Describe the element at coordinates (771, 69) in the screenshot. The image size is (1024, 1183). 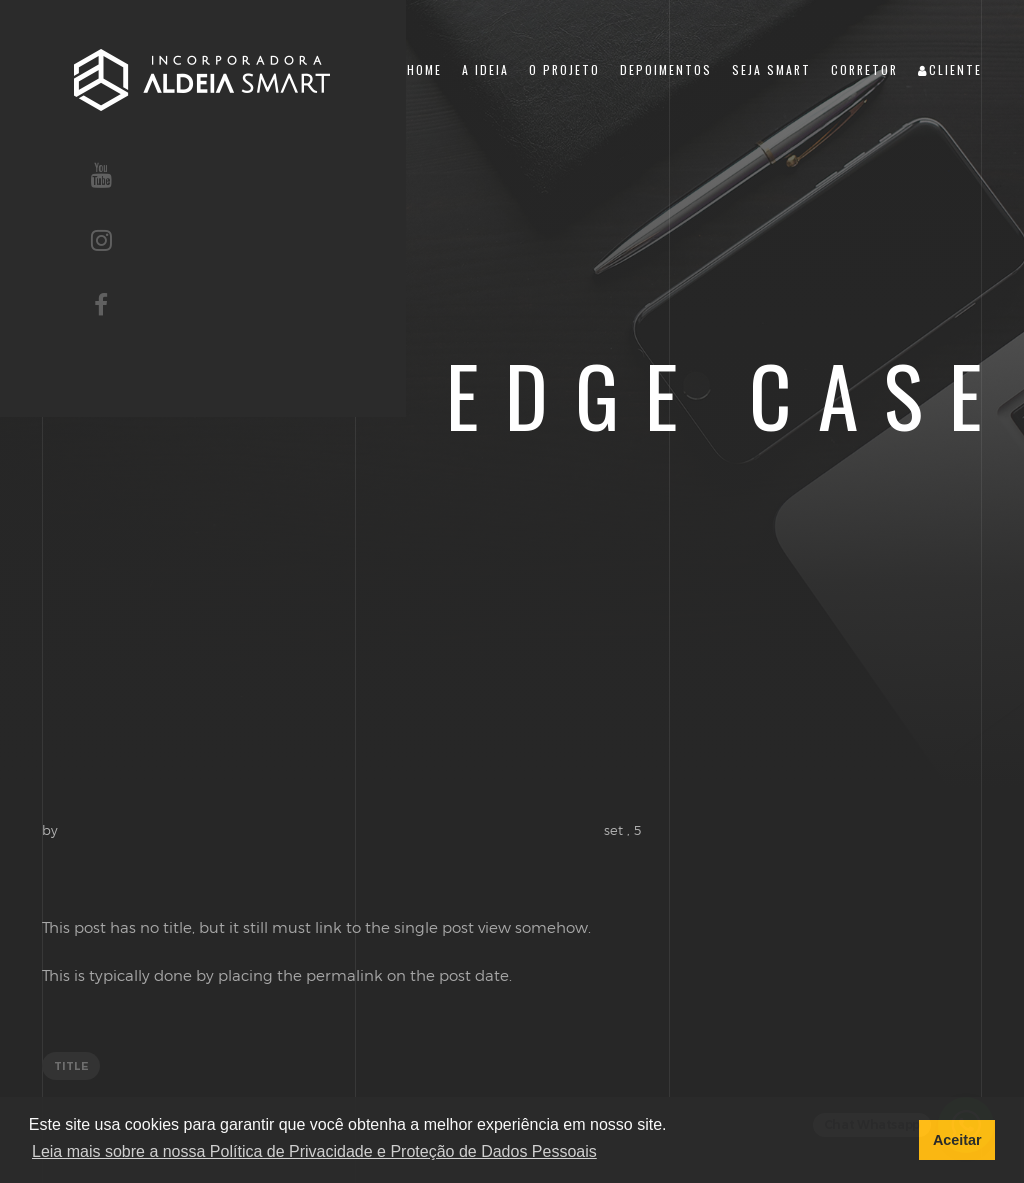
I see `Seja Smart` at that location.